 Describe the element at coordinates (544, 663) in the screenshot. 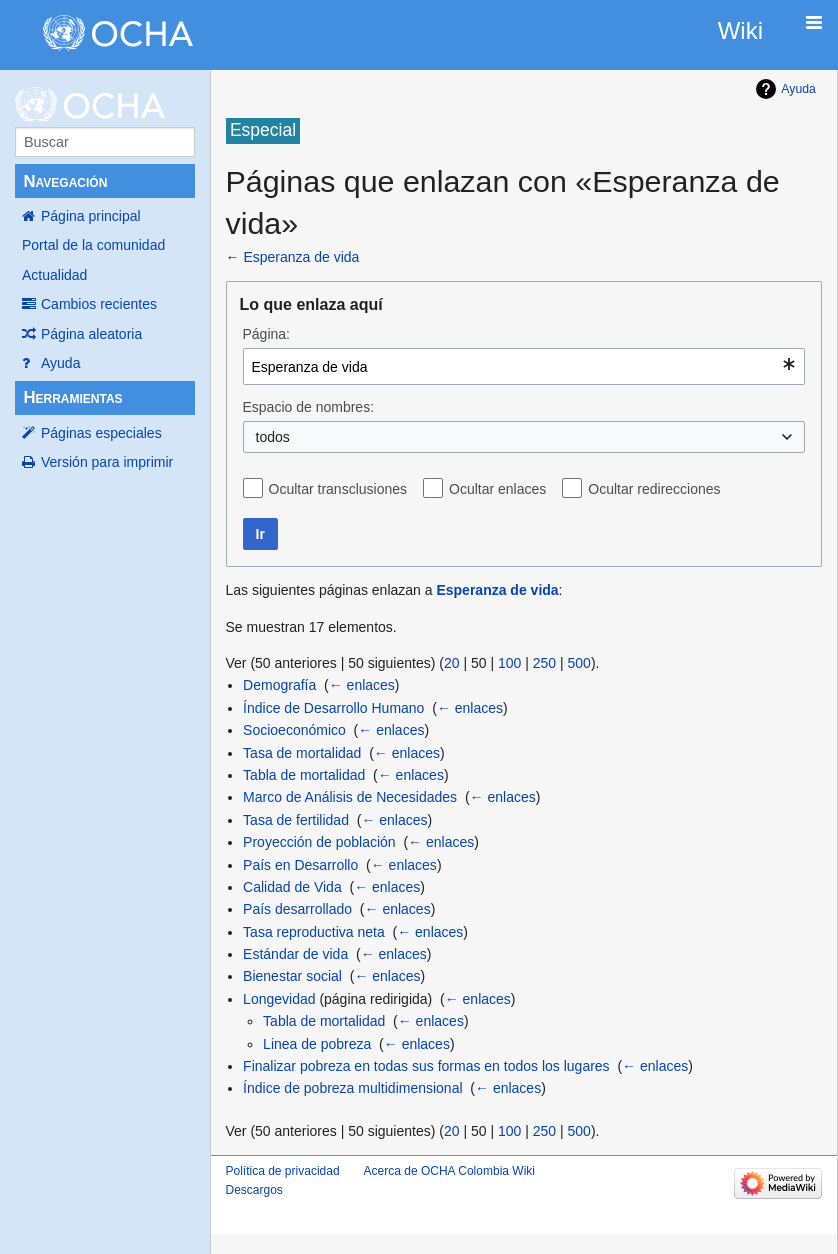

I see `250` at that location.